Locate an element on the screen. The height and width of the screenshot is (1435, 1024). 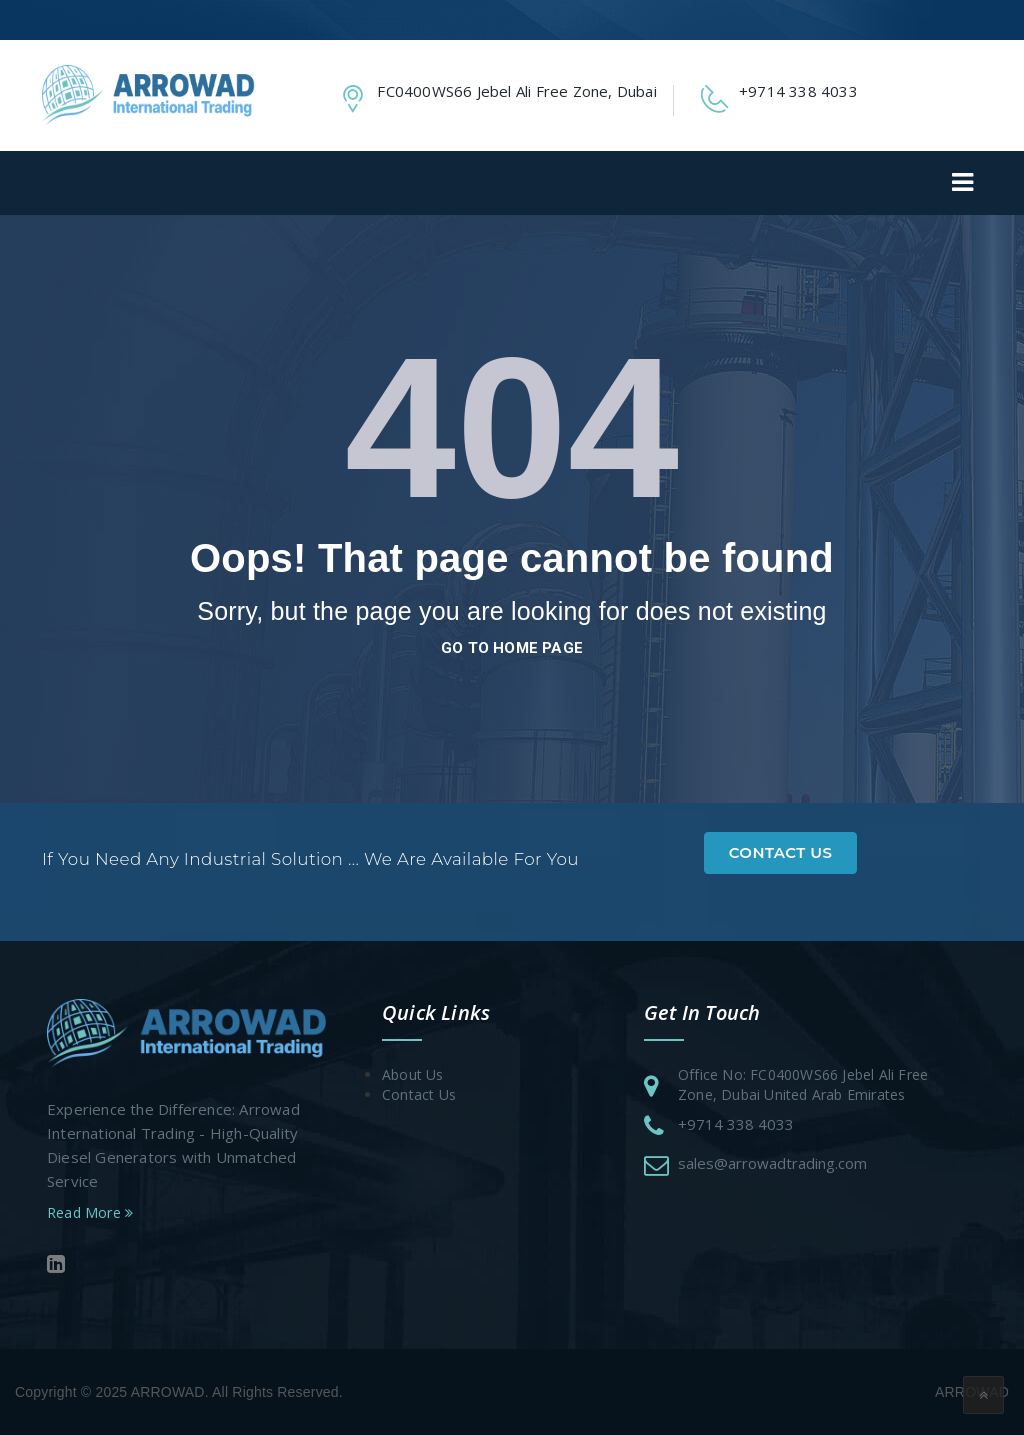
About Us is located at coordinates (413, 1074).